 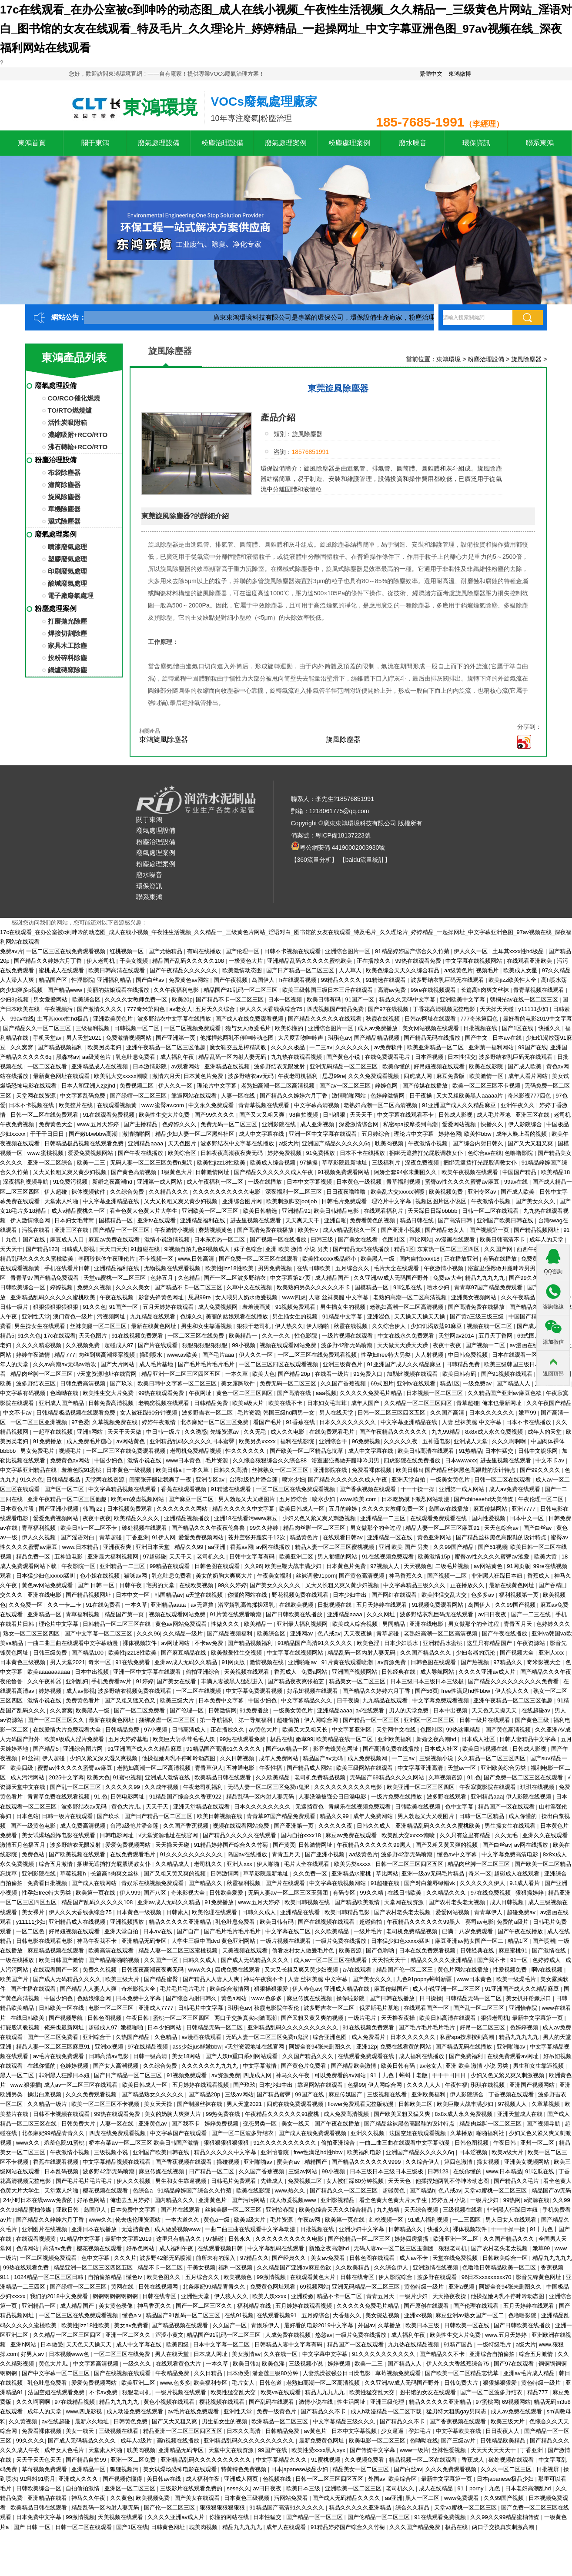 What do you see at coordinates (266, 1181) in the screenshot?
I see `一级在线播放` at bounding box center [266, 1181].